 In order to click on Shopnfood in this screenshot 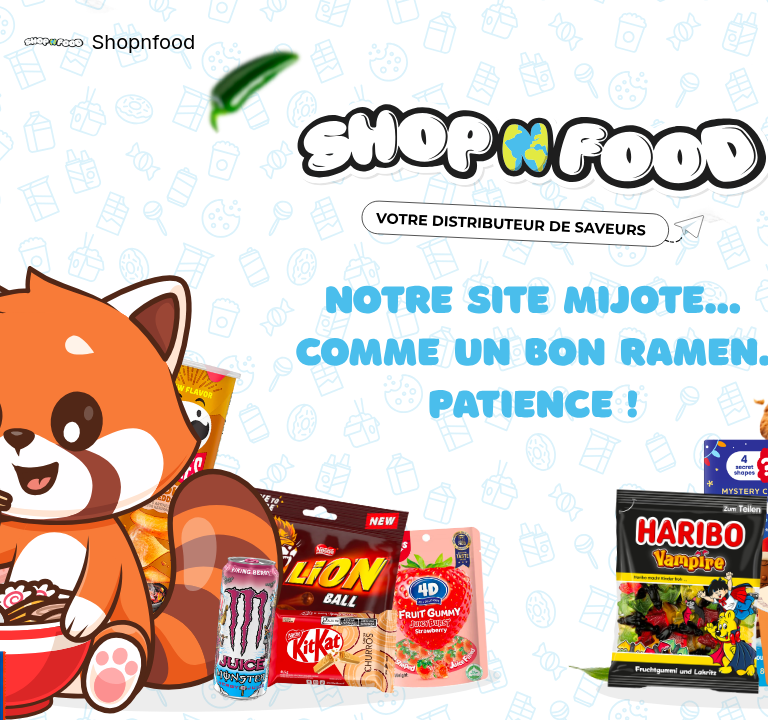, I will do `click(139, 42)`.